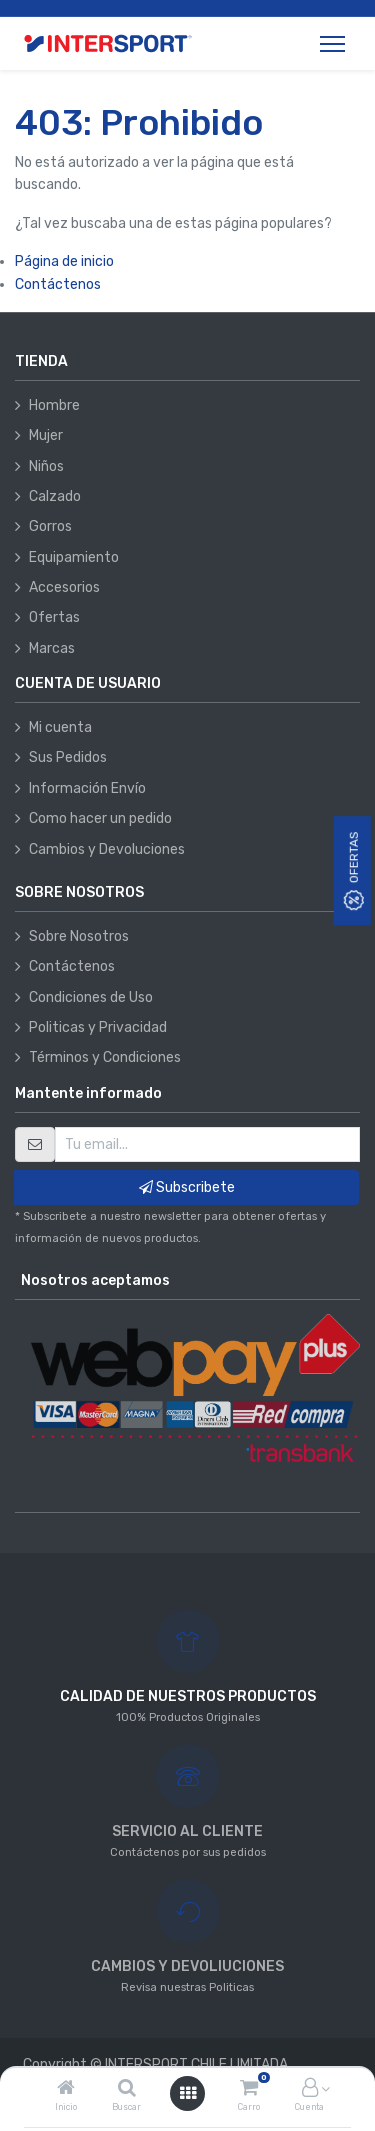 The image size is (375, 2131). Describe the element at coordinates (249, 2089) in the screenshot. I see `[Carro]` at that location.